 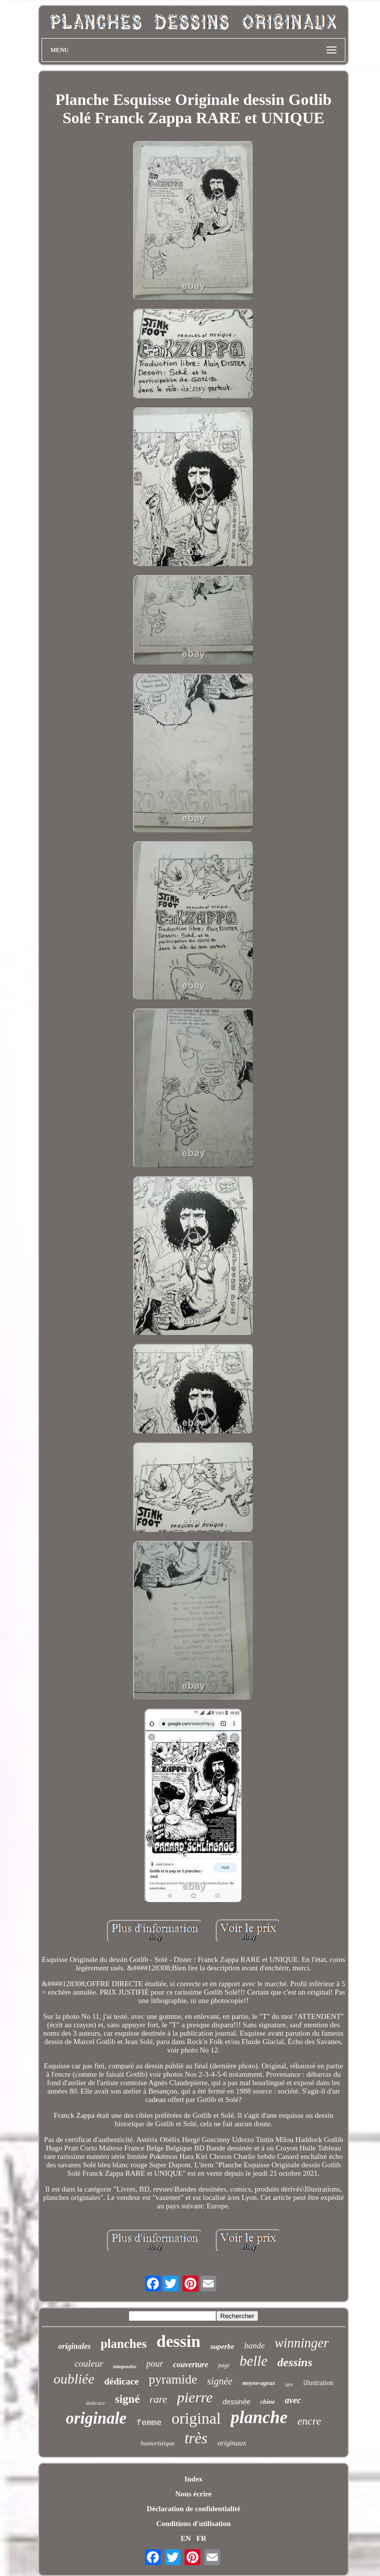 What do you see at coordinates (121, 2381) in the screenshot?
I see `dédicace` at bounding box center [121, 2381].